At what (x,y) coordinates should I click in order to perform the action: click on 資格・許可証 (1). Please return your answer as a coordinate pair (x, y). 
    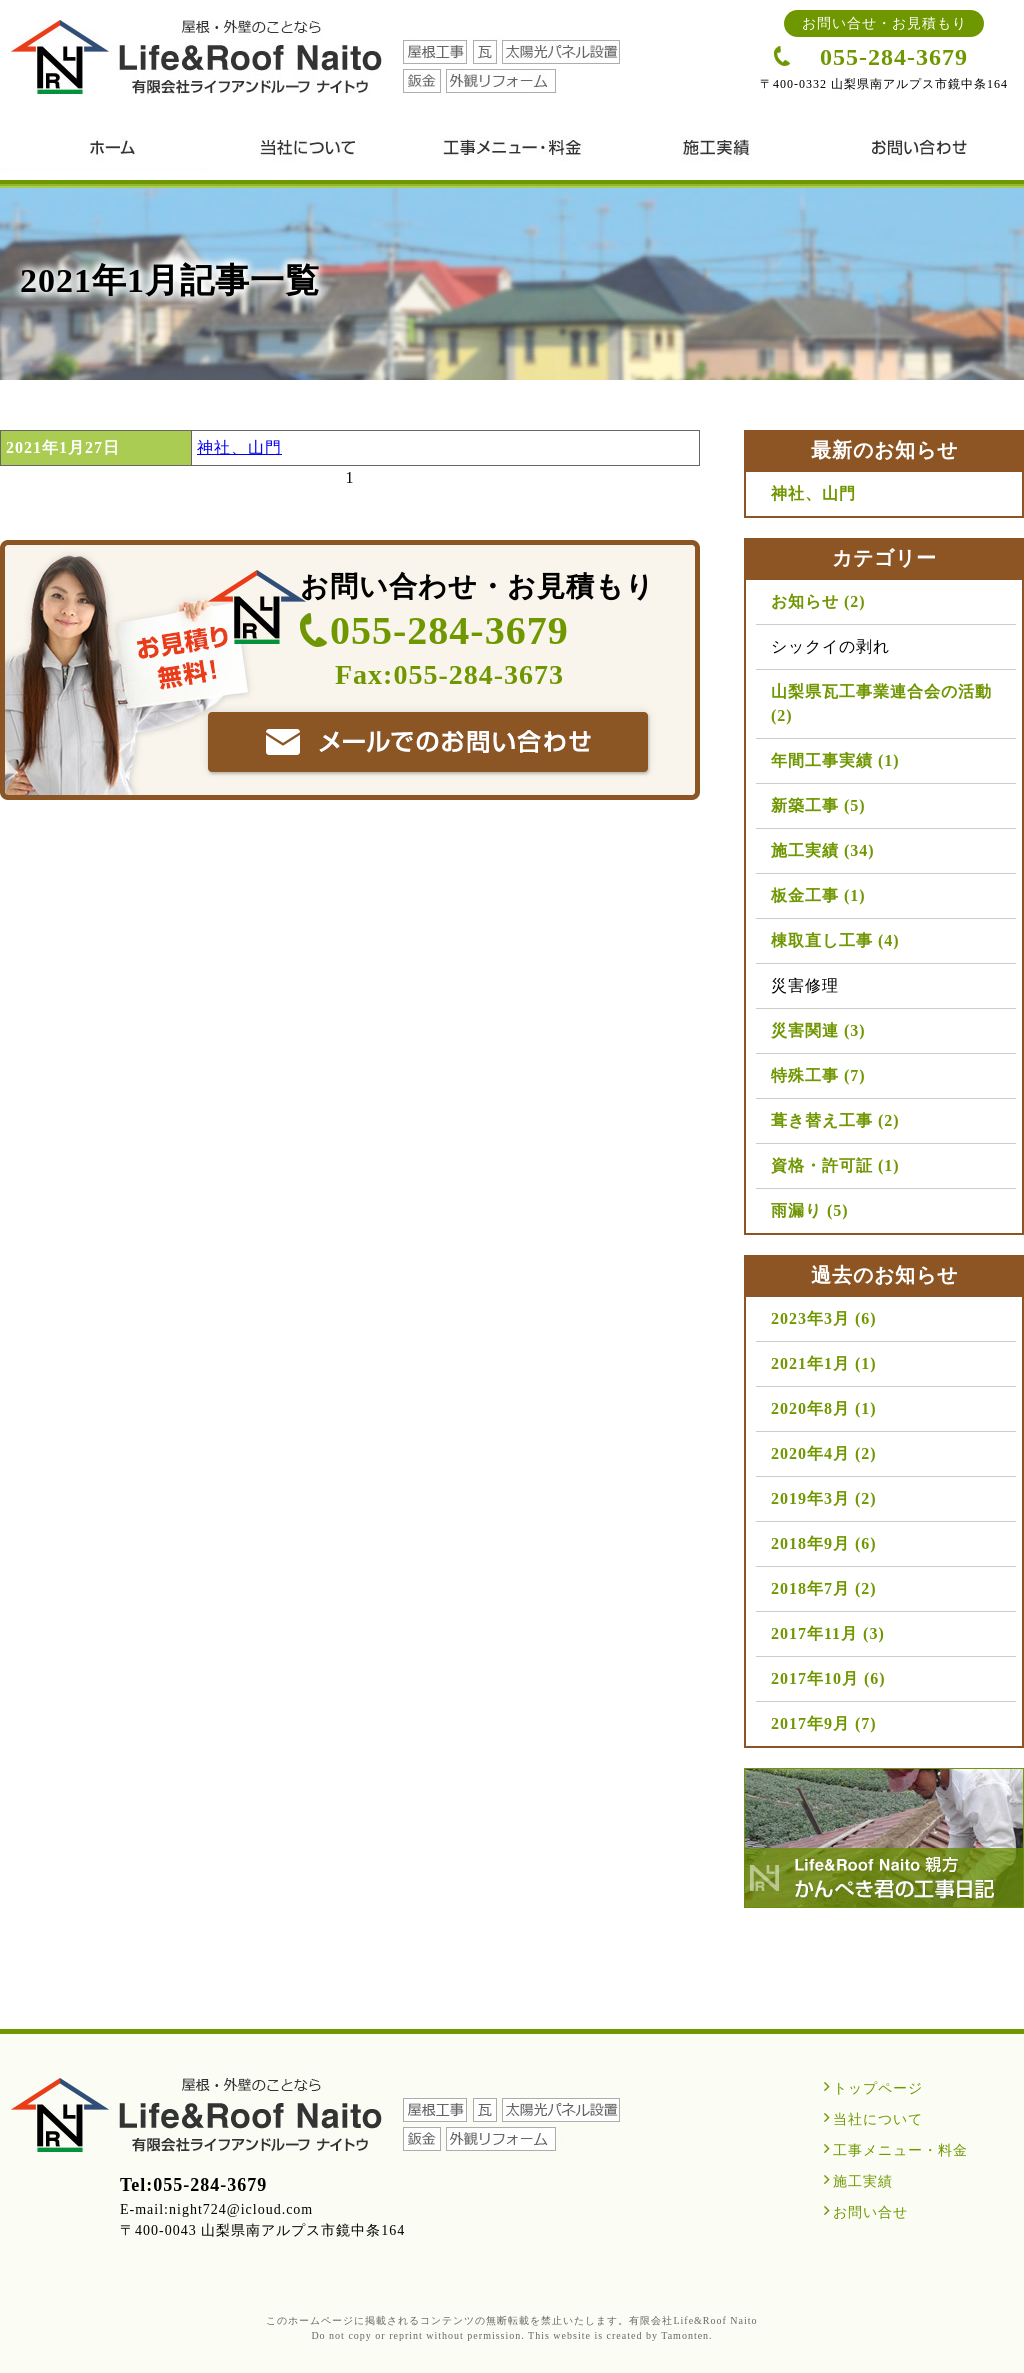
    Looking at the image, I should click on (835, 1165).